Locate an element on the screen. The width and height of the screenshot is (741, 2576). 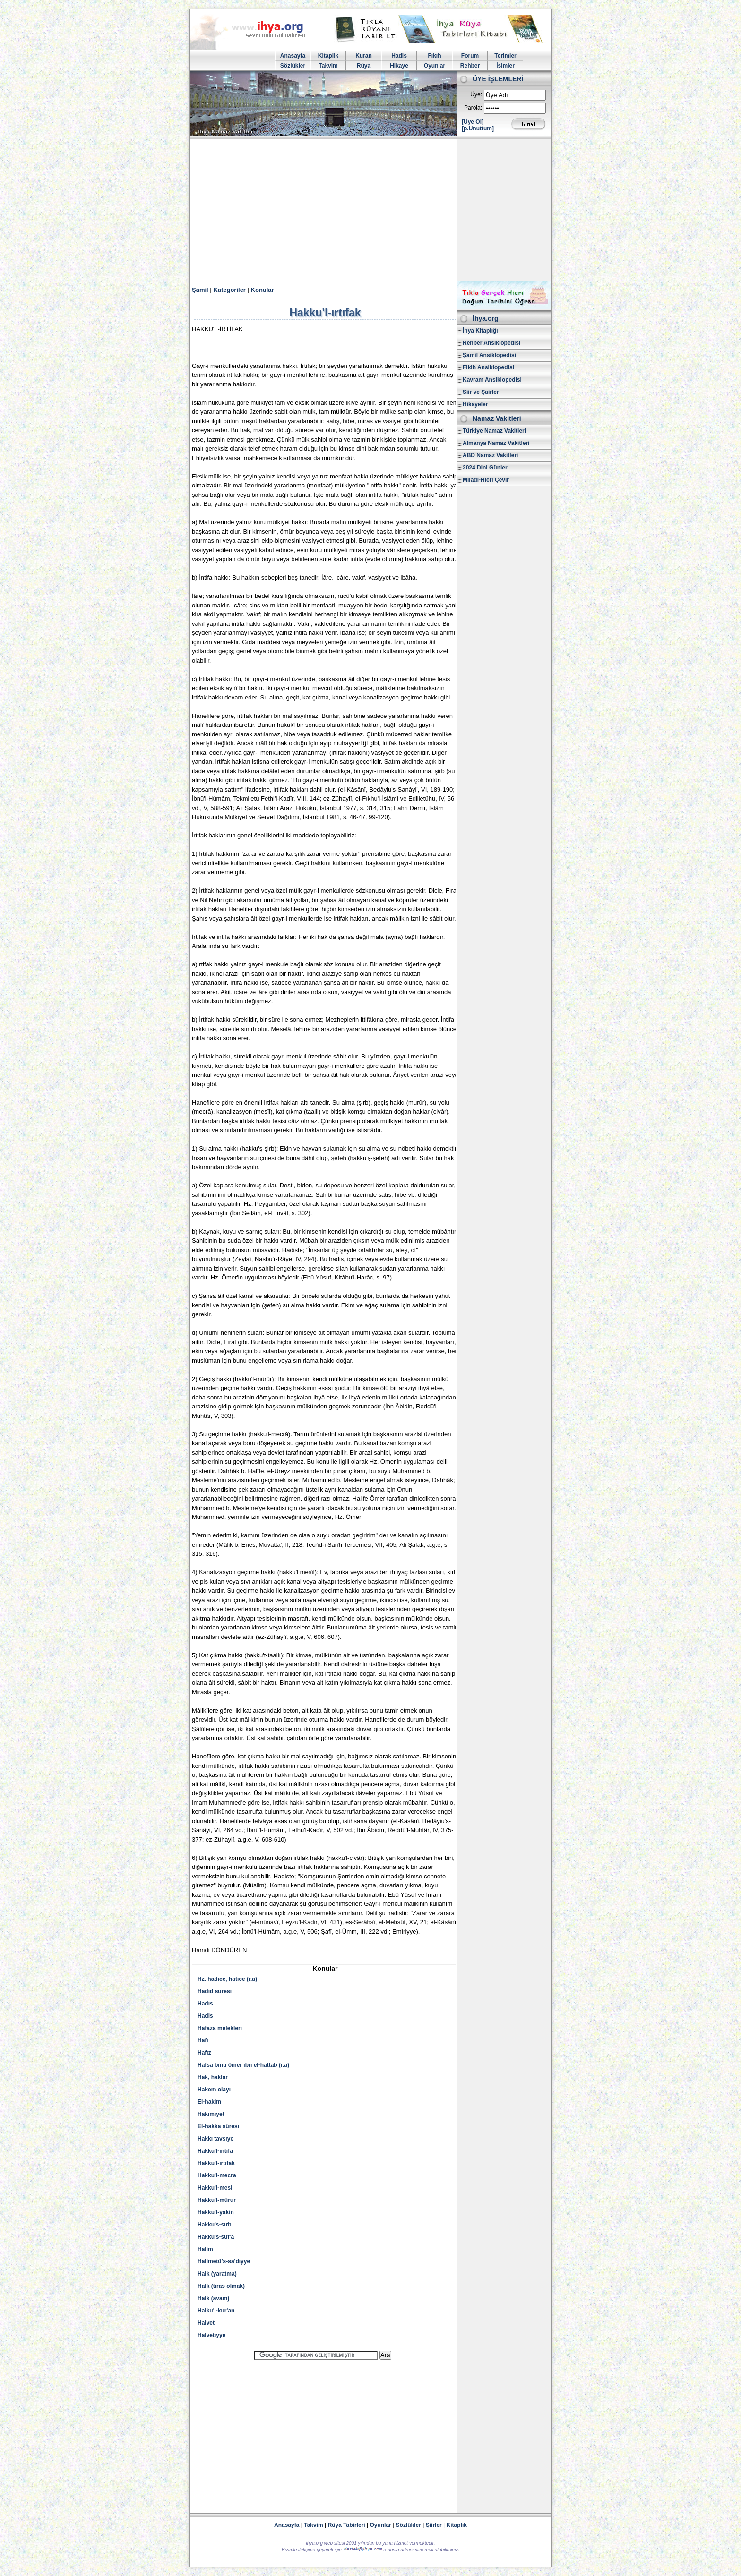
Miladi-Hicri Çevir is located at coordinates (486, 480).